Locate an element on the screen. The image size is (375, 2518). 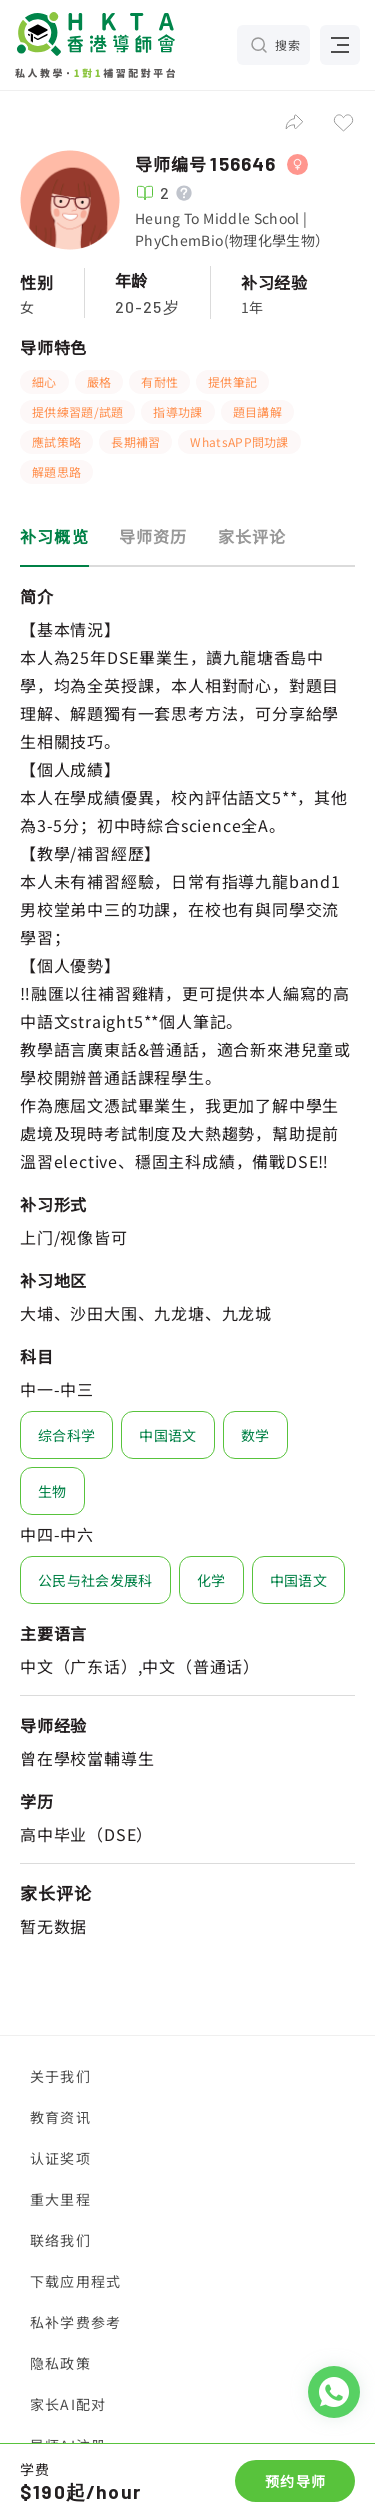
教育资讯 is located at coordinates (60, 2117).